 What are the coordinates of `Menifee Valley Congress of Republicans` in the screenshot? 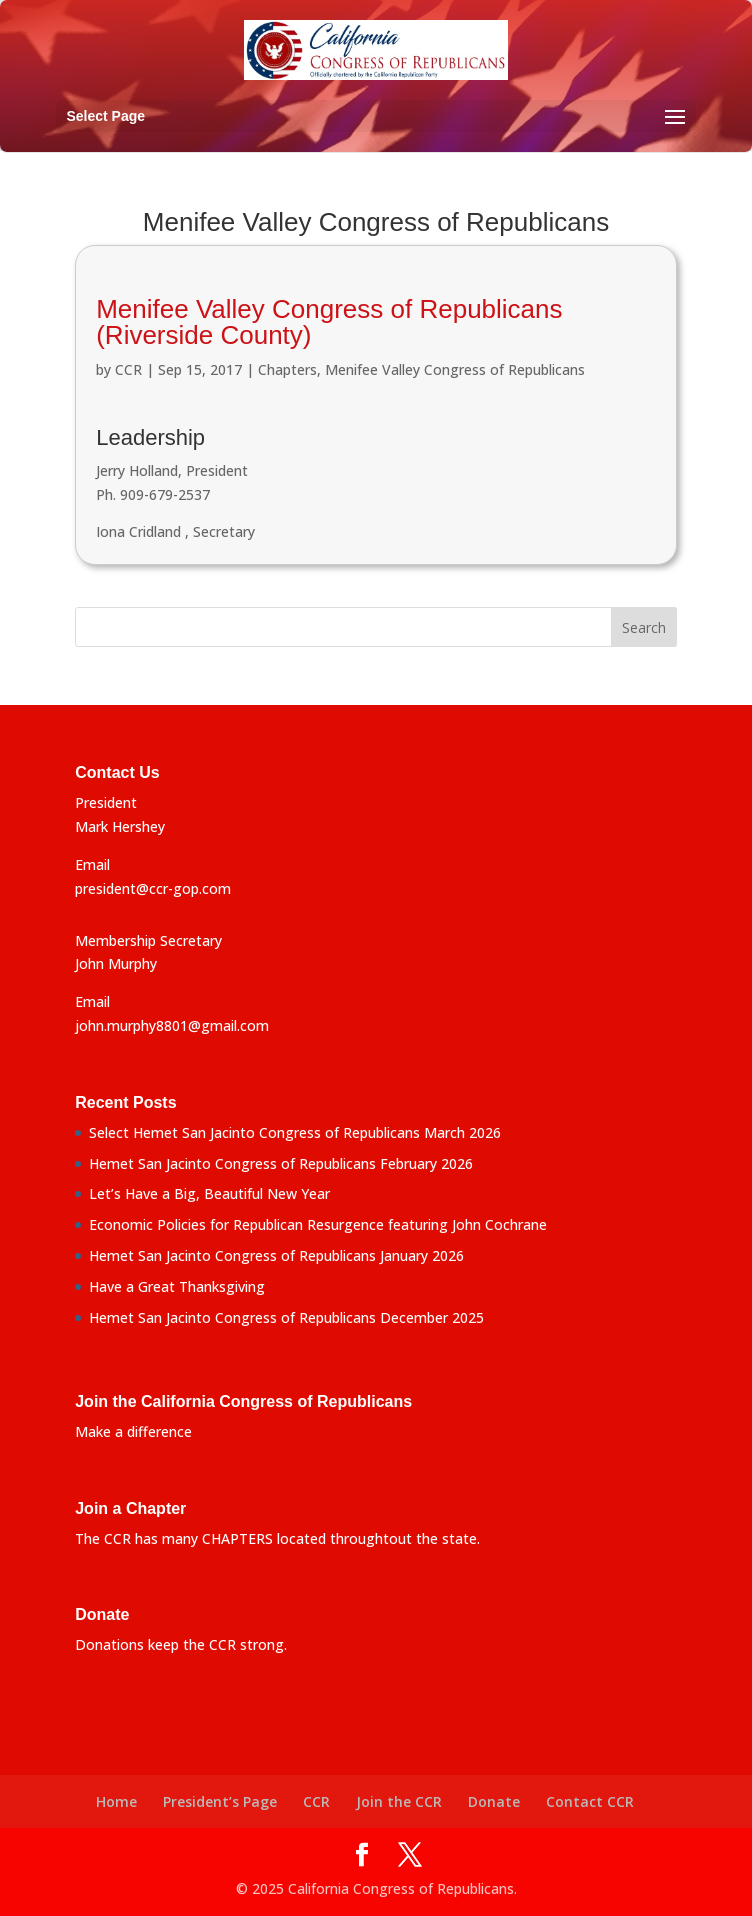 It's located at (455, 369).